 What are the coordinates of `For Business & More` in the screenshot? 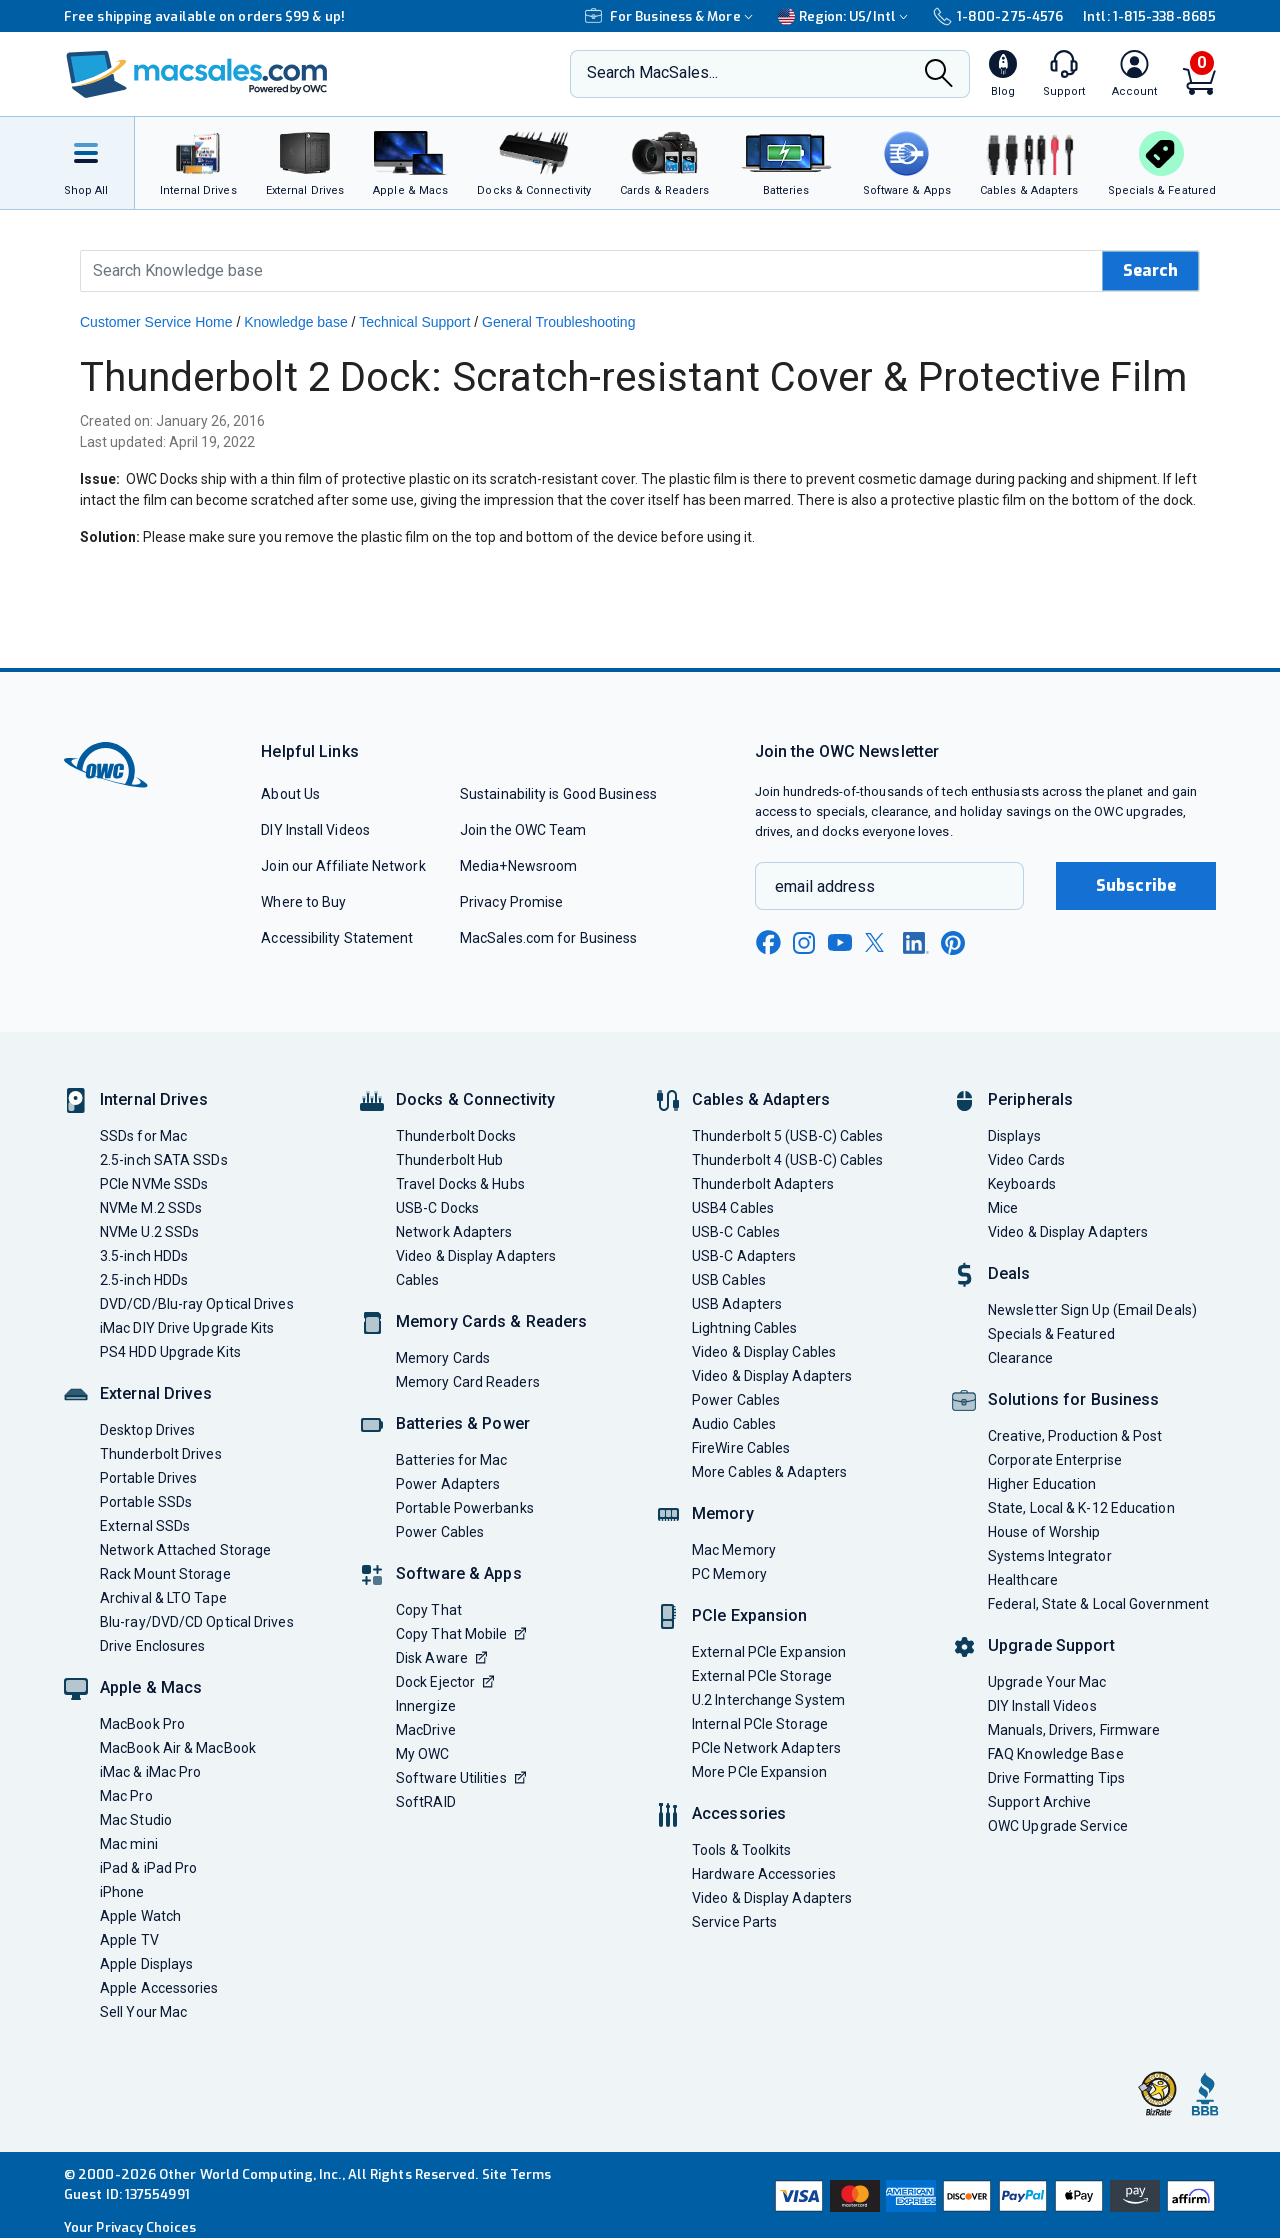 It's located at (671, 16).